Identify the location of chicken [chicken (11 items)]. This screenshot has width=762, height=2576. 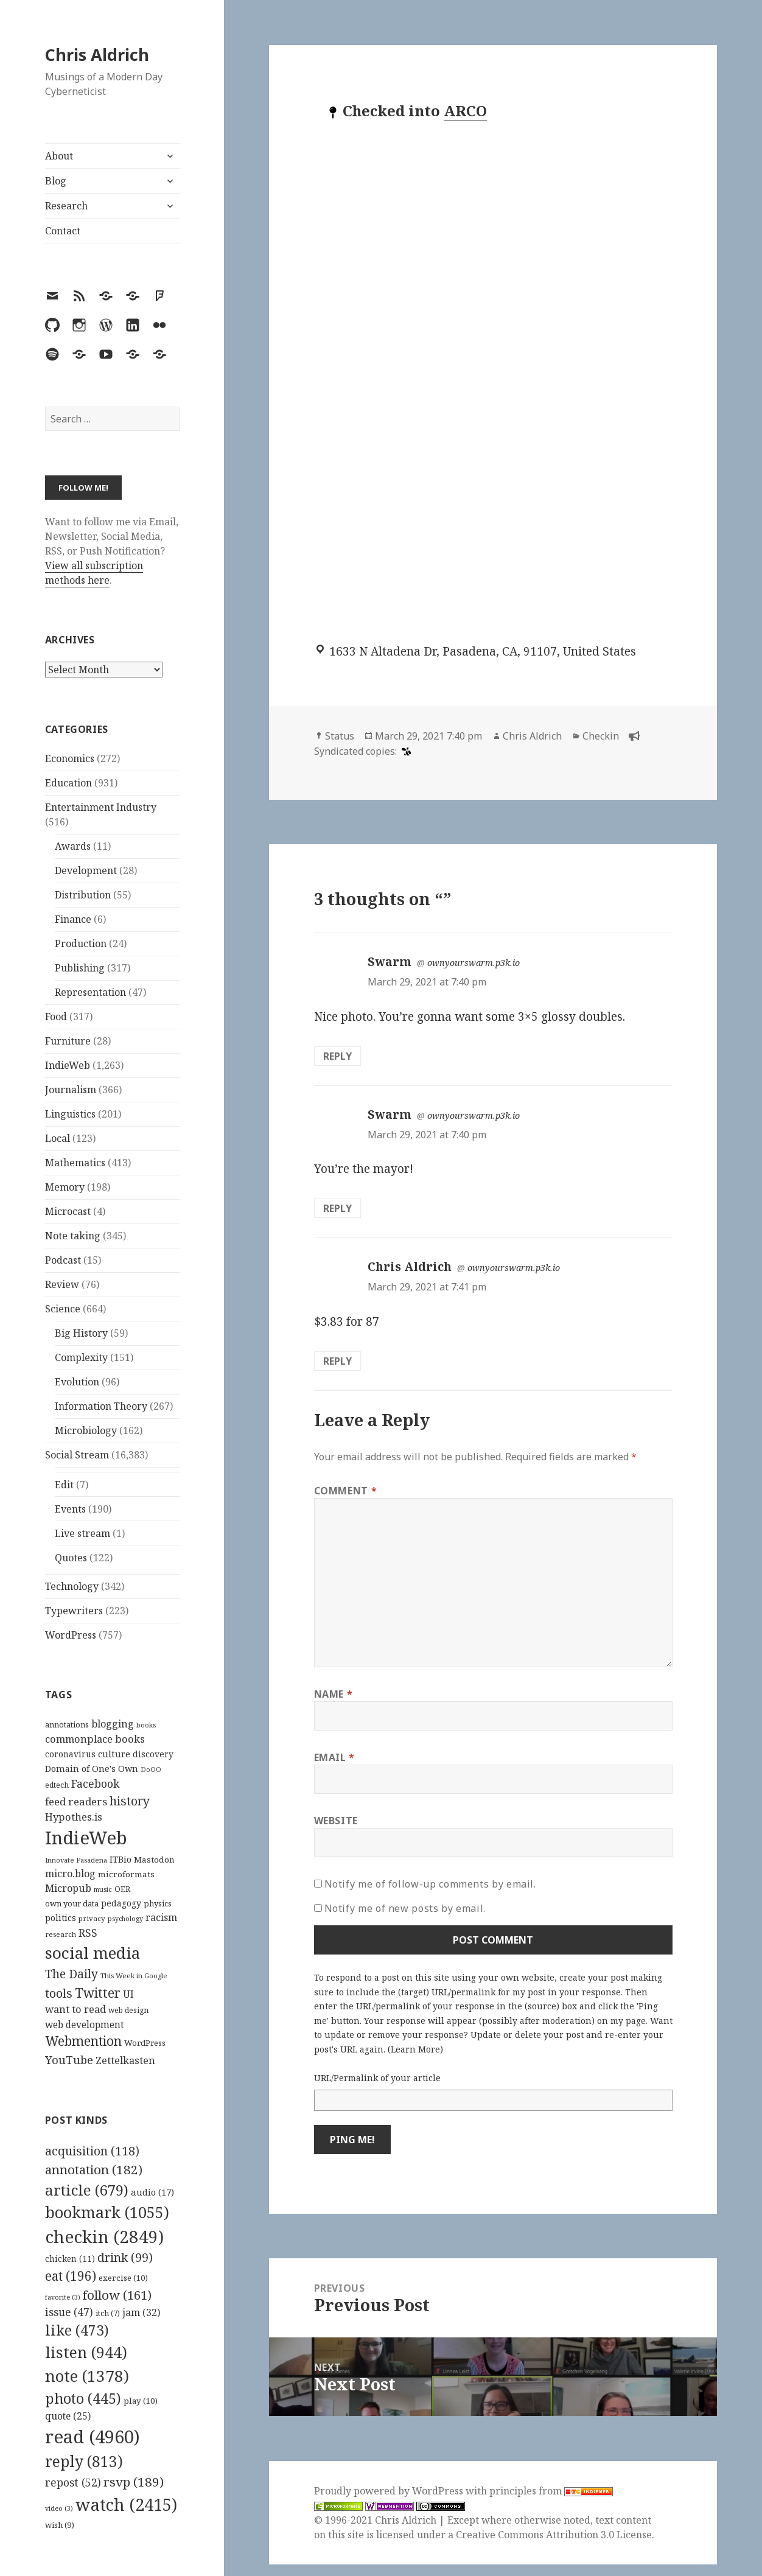
(70, 2258).